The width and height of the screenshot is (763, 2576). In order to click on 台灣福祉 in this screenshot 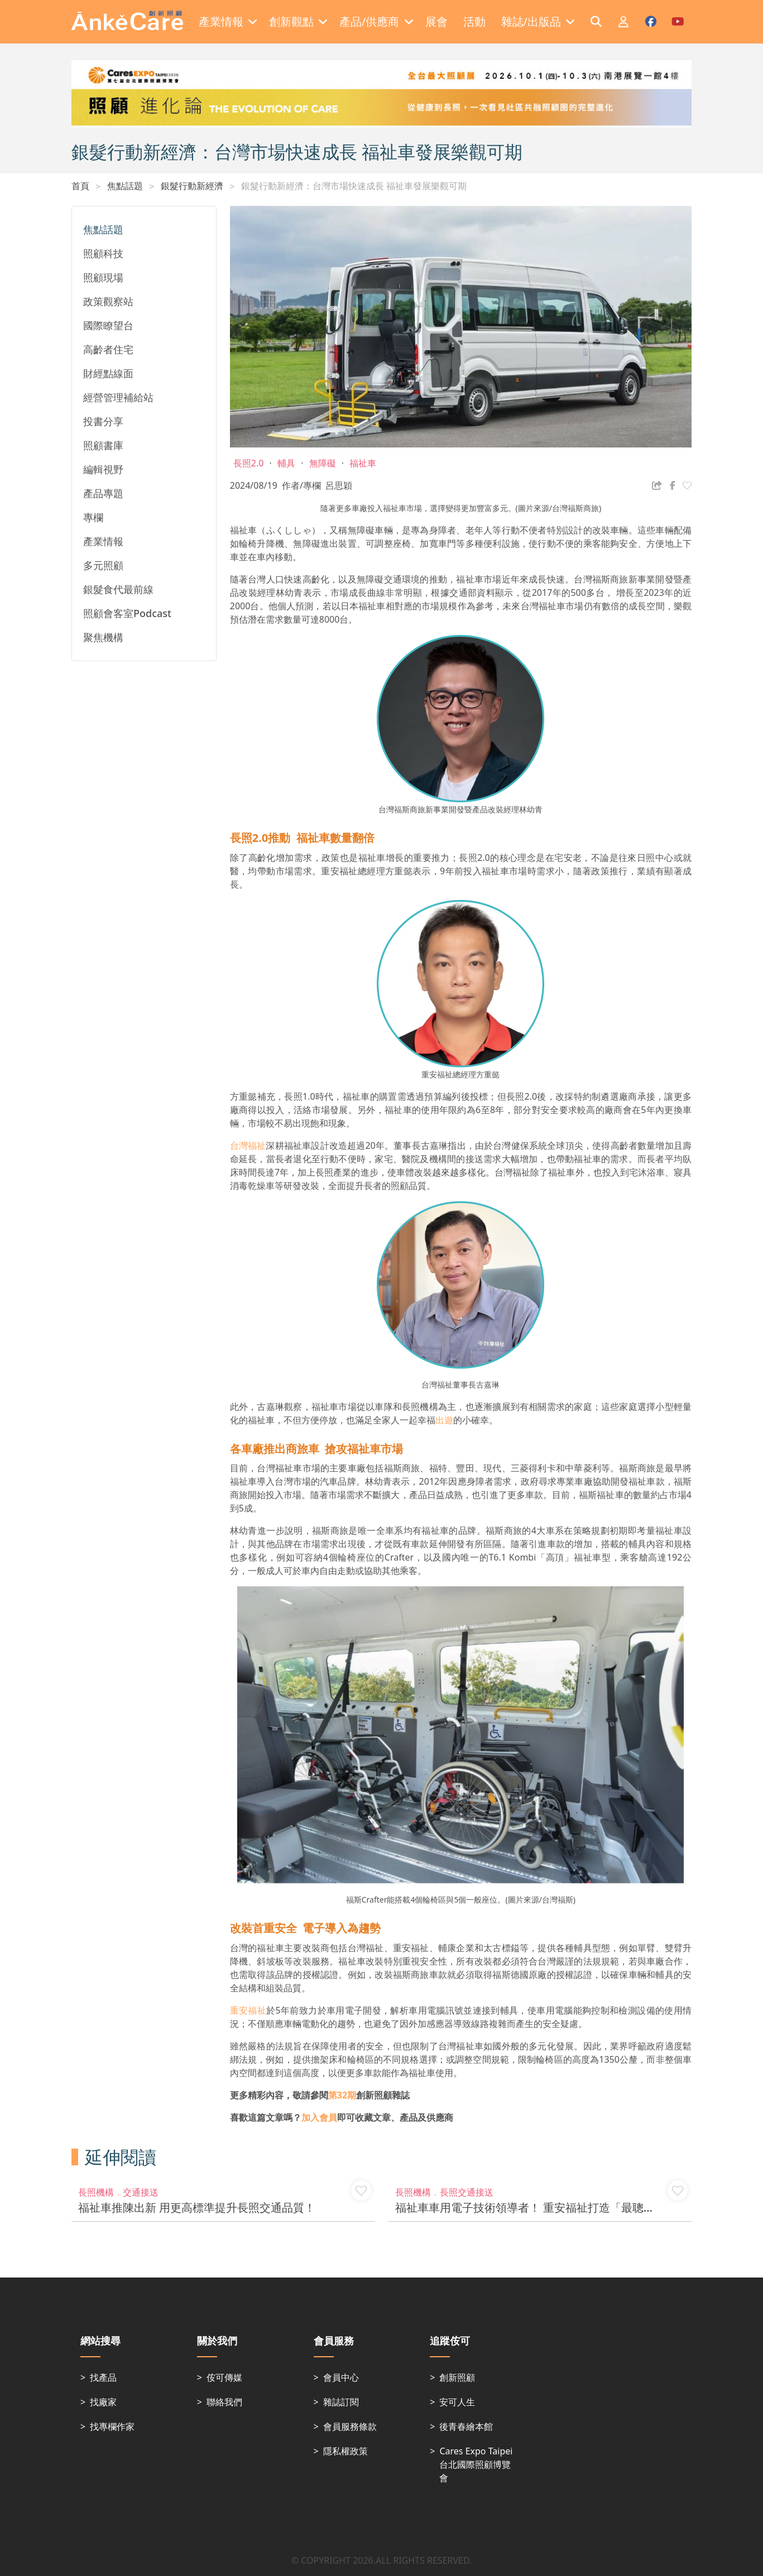, I will do `click(248, 1145)`.